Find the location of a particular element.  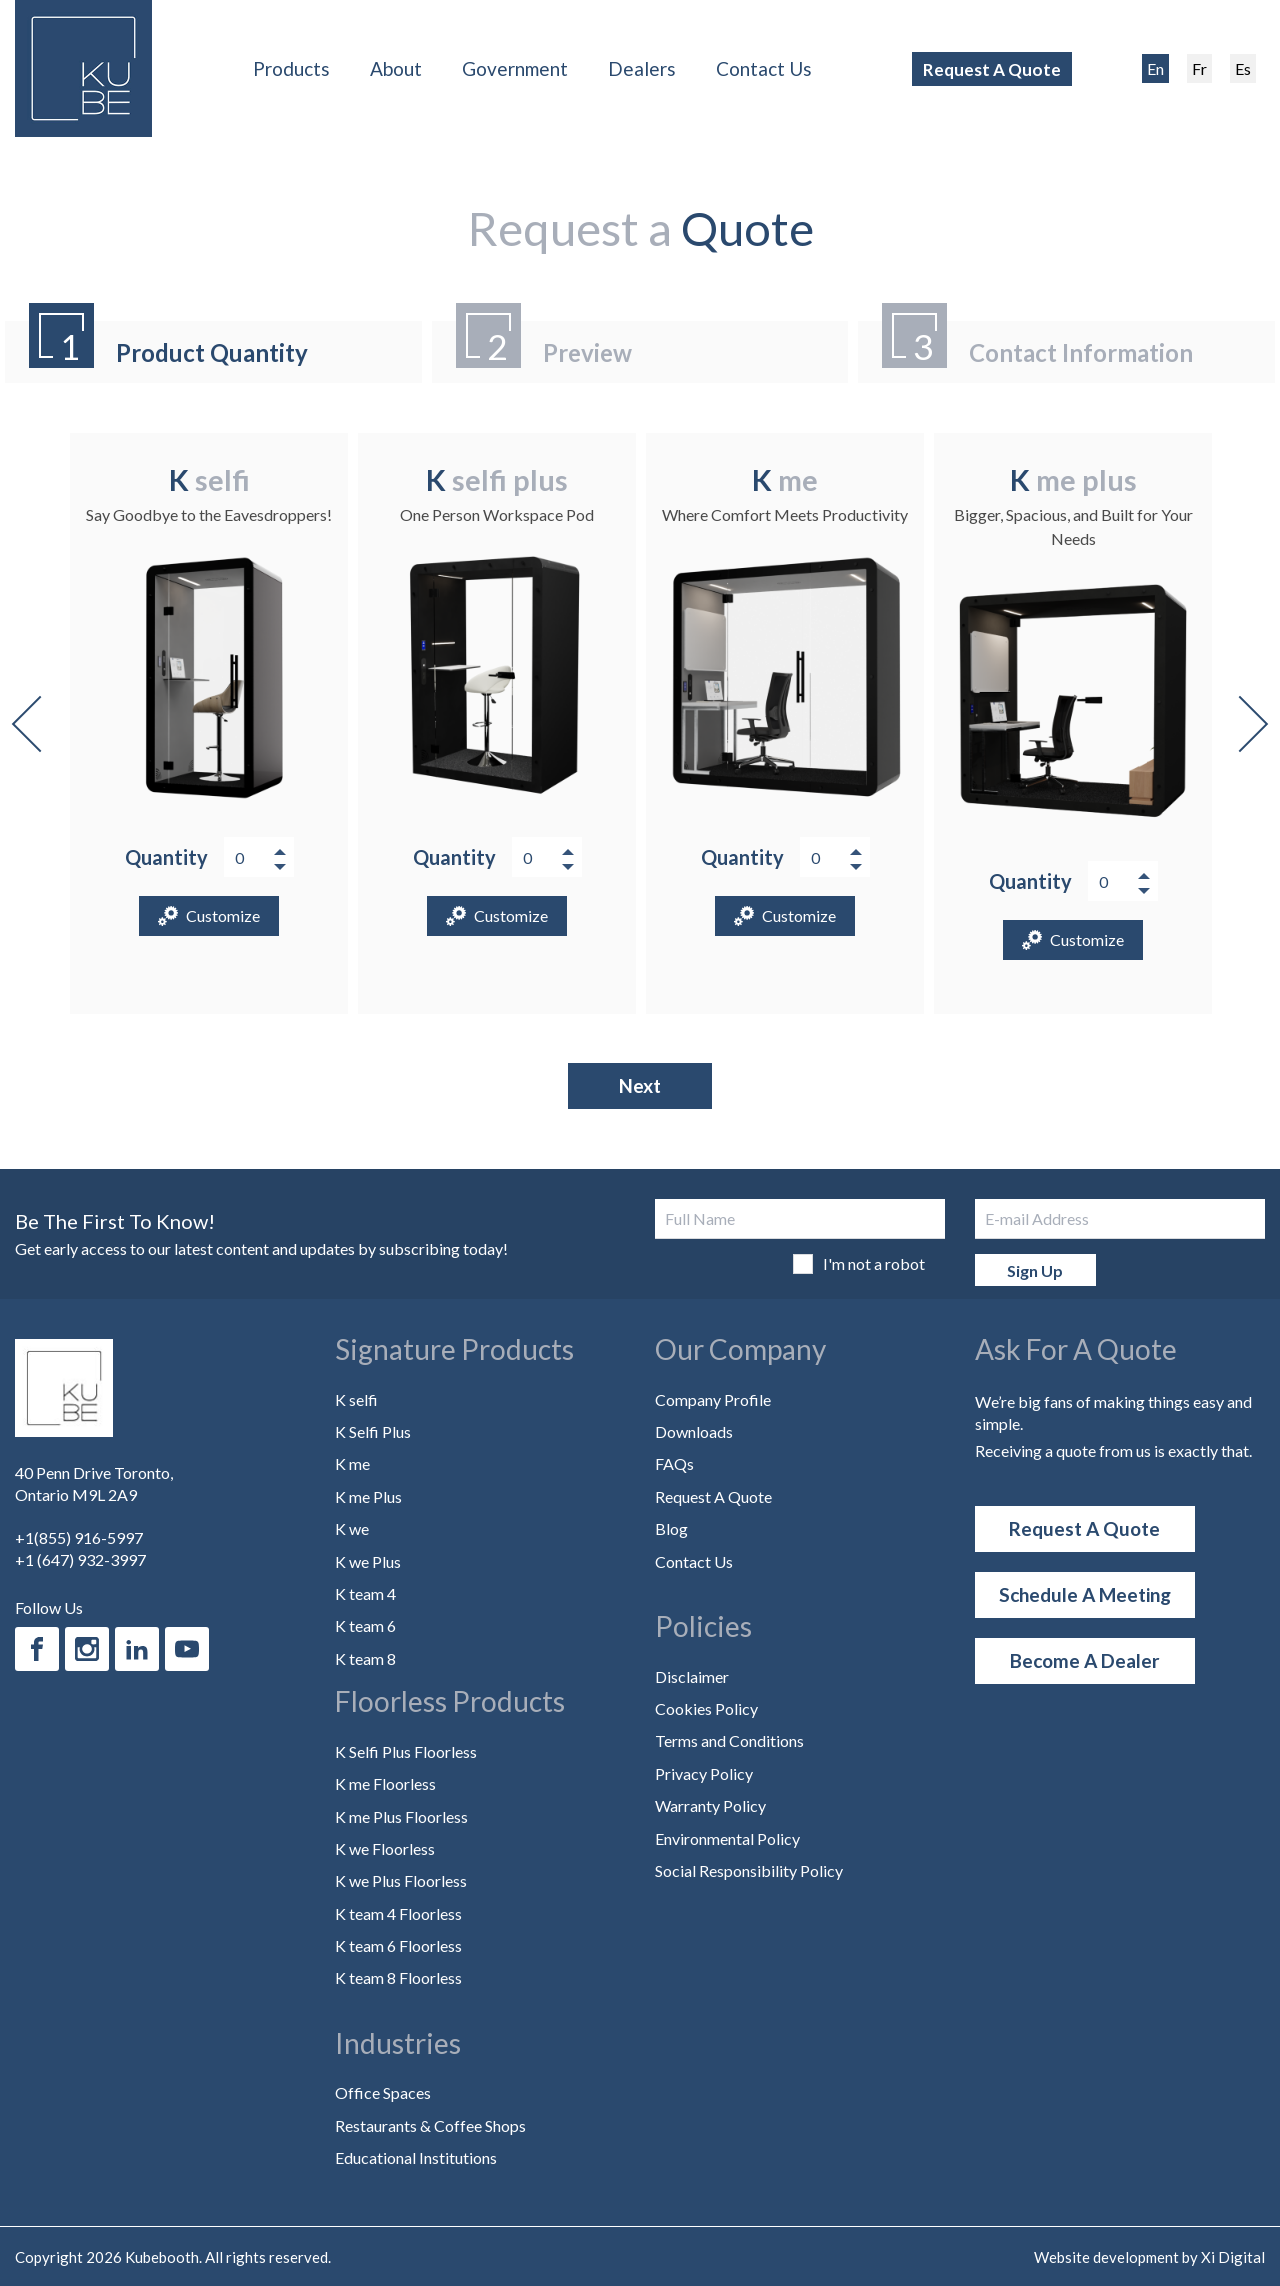

Sign Up is located at coordinates (1035, 1270).